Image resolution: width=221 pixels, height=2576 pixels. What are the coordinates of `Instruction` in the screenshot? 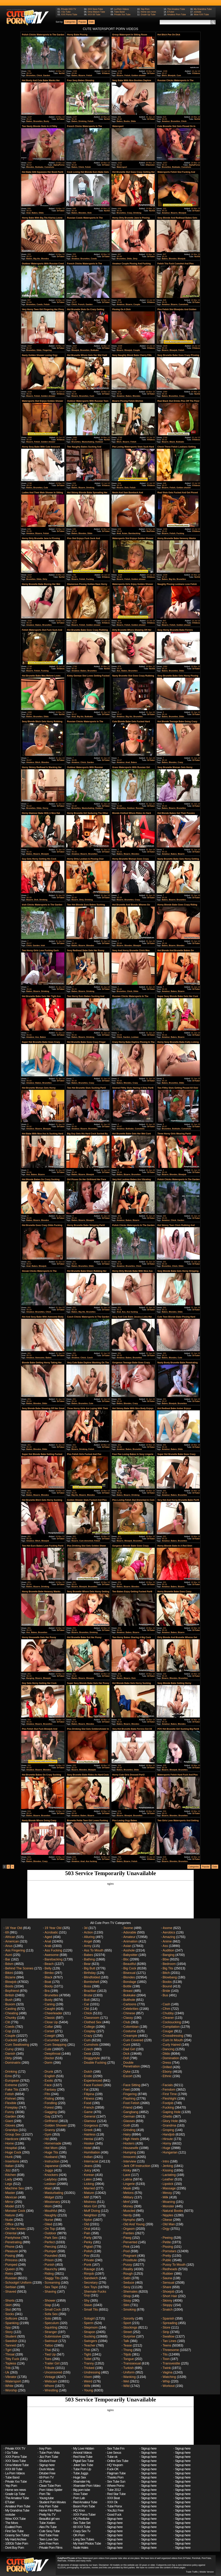 It's located at (52, 2161).